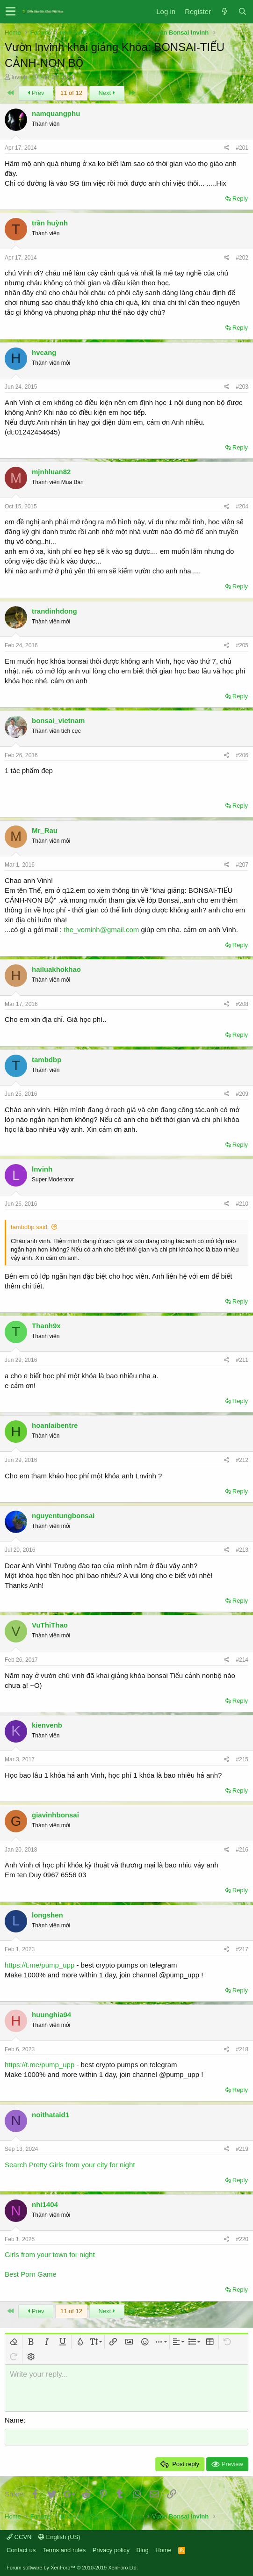  Describe the element at coordinates (35, 92) in the screenshot. I see `Prev` at that location.